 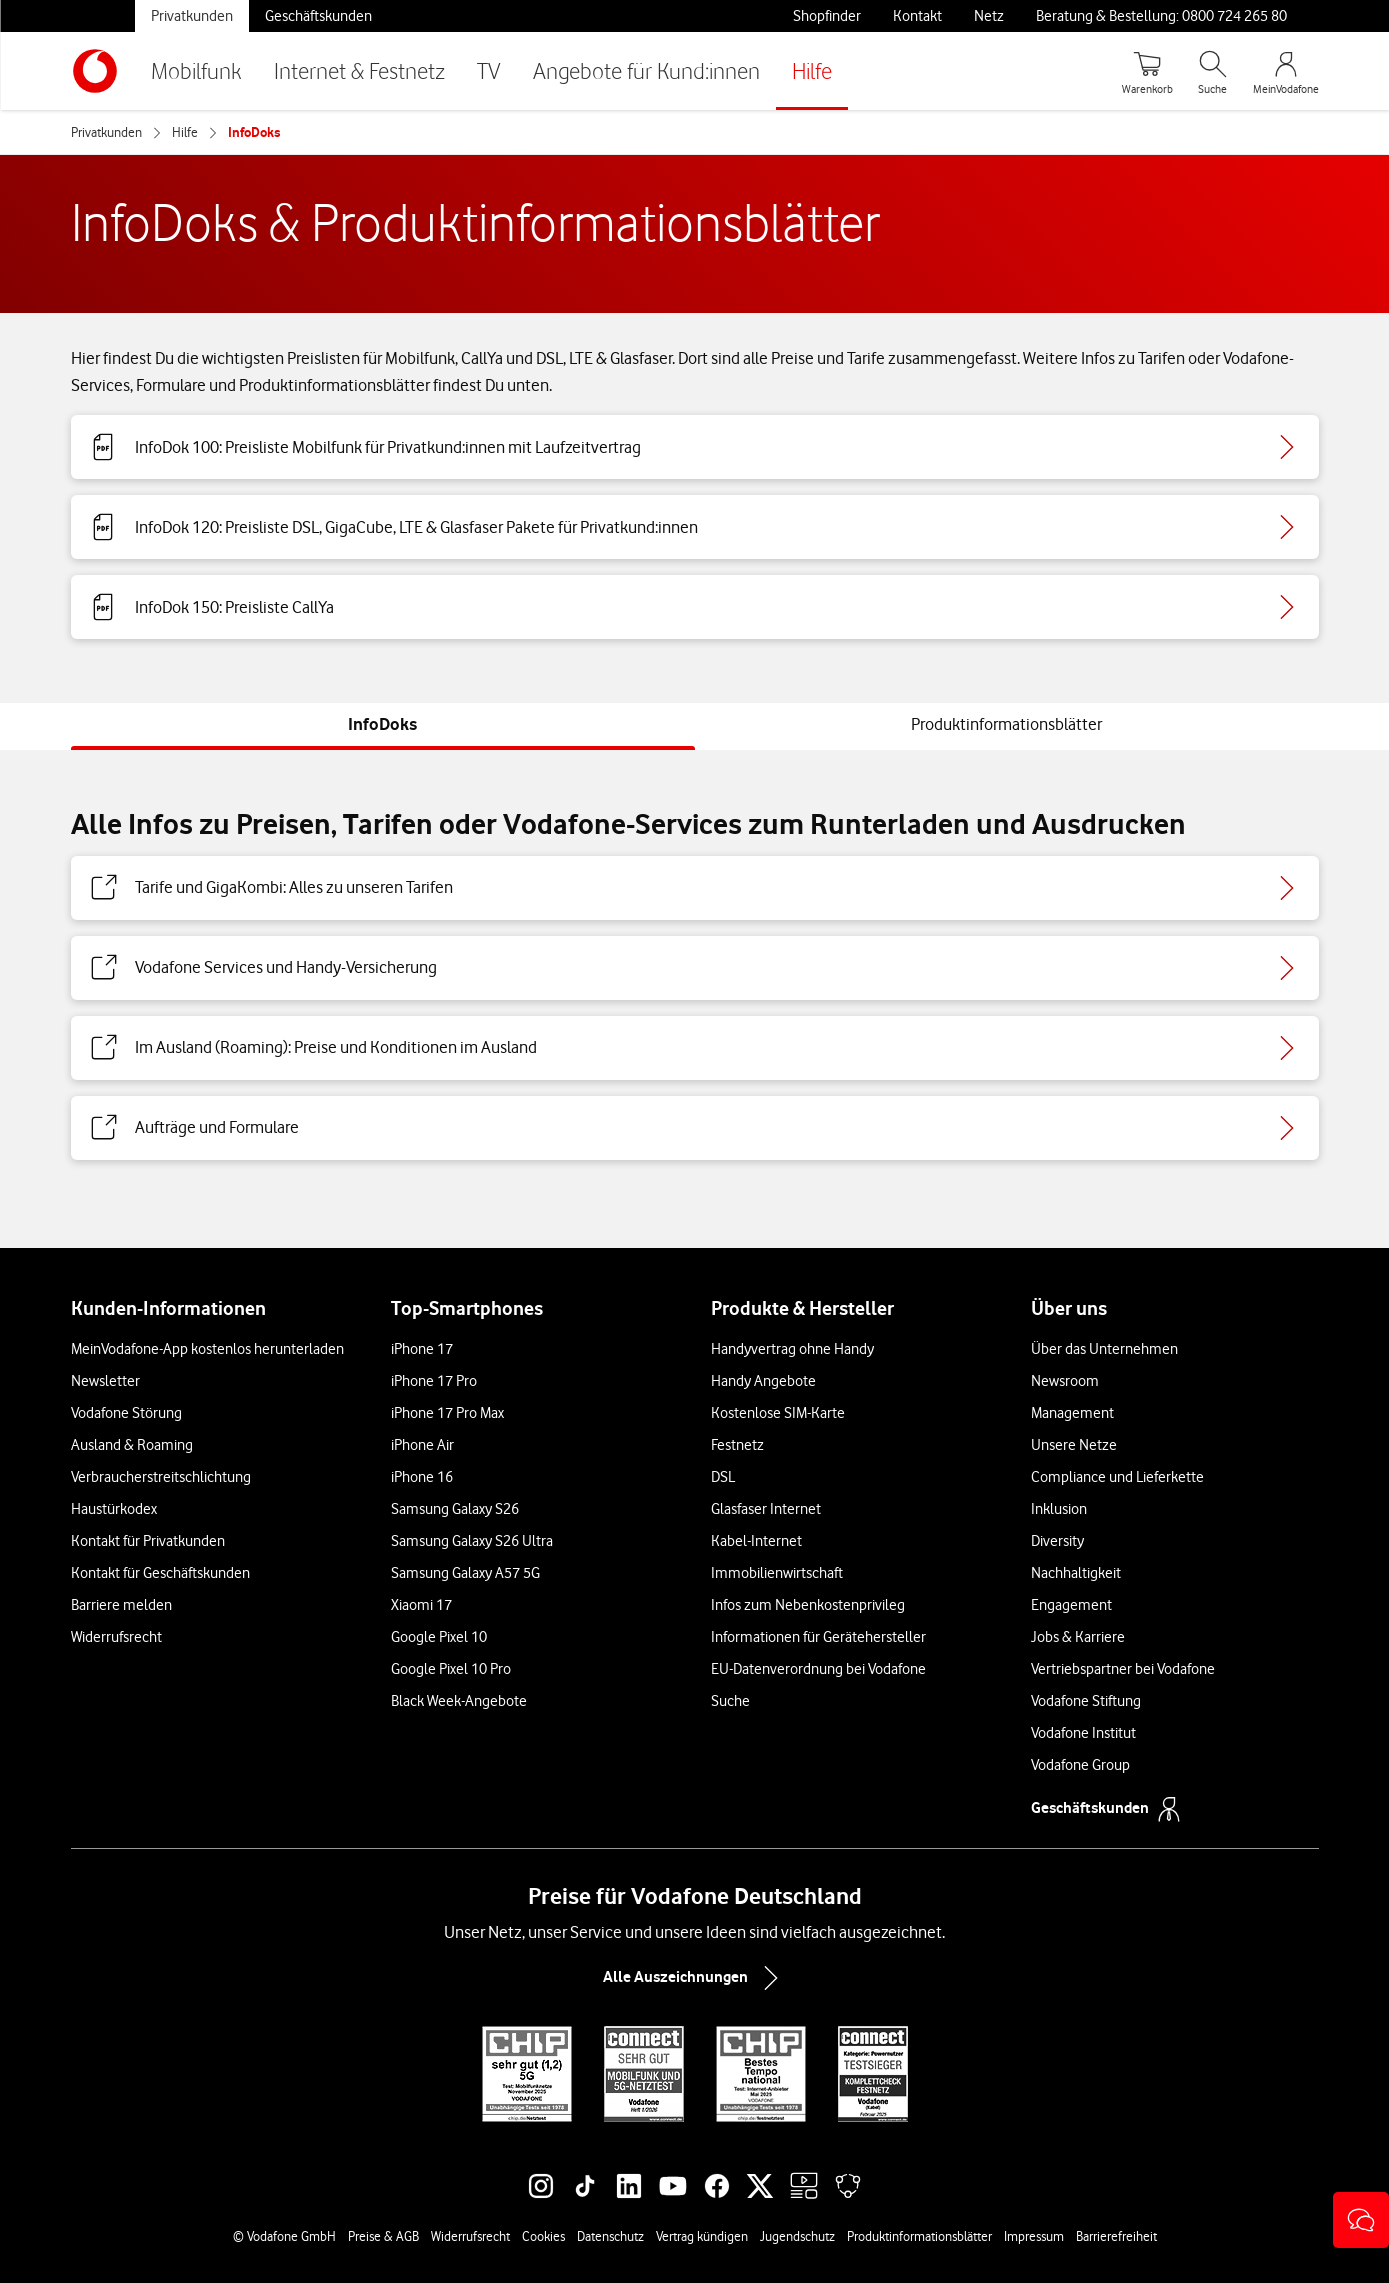 I want to click on Angebote für Kund:innen, so click(x=646, y=70).